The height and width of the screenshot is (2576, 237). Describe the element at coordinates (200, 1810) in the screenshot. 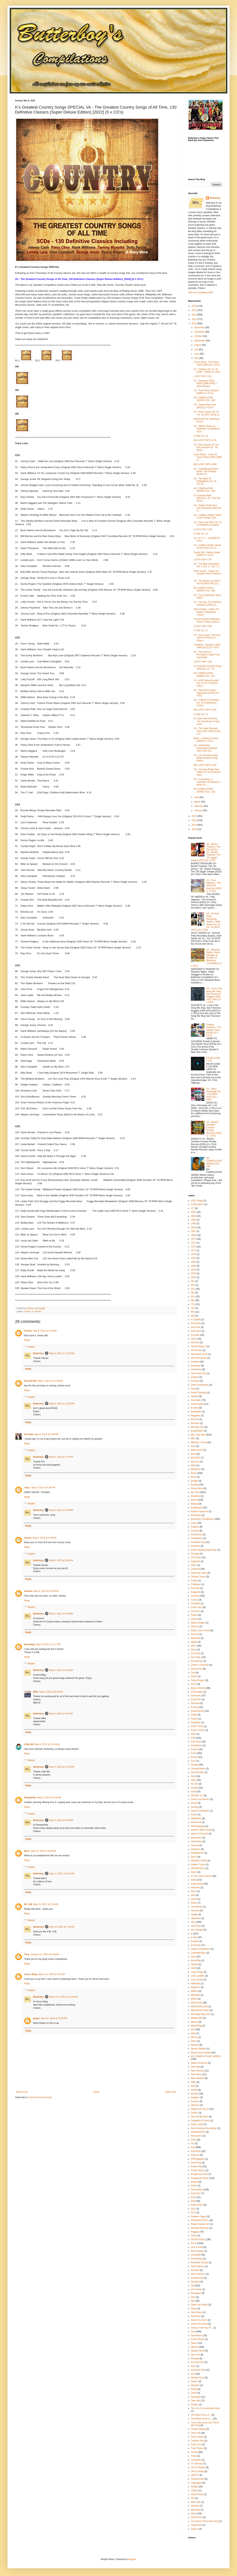

I see `Guest Compilation` at that location.